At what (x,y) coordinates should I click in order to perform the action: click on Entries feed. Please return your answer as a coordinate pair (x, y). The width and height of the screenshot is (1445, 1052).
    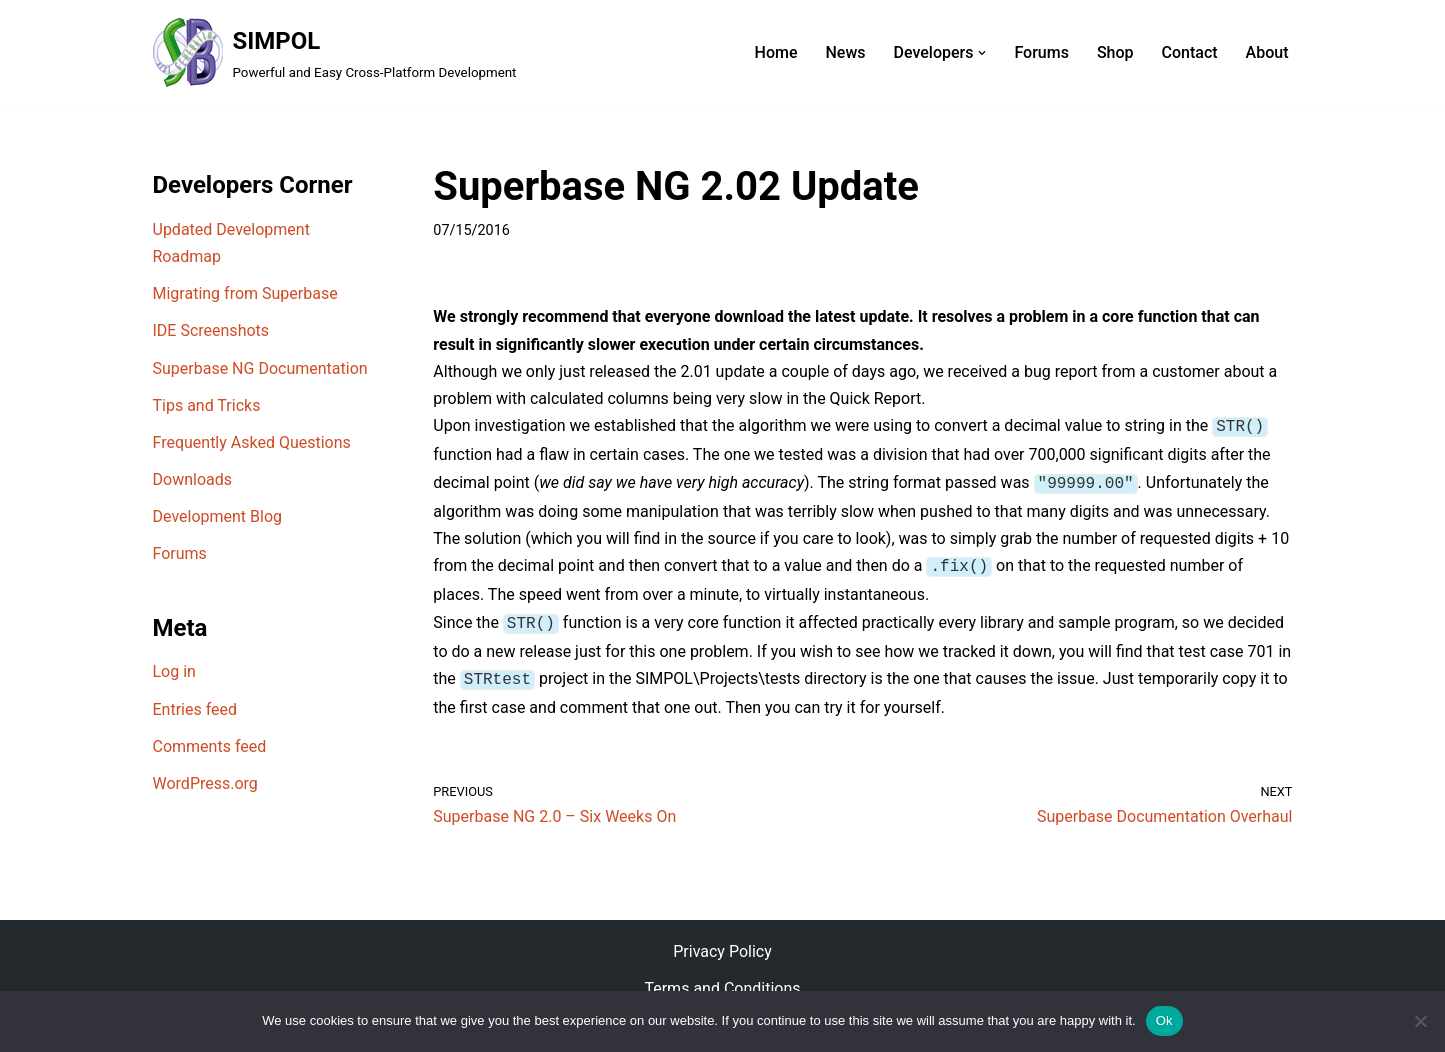
    Looking at the image, I should click on (195, 709).